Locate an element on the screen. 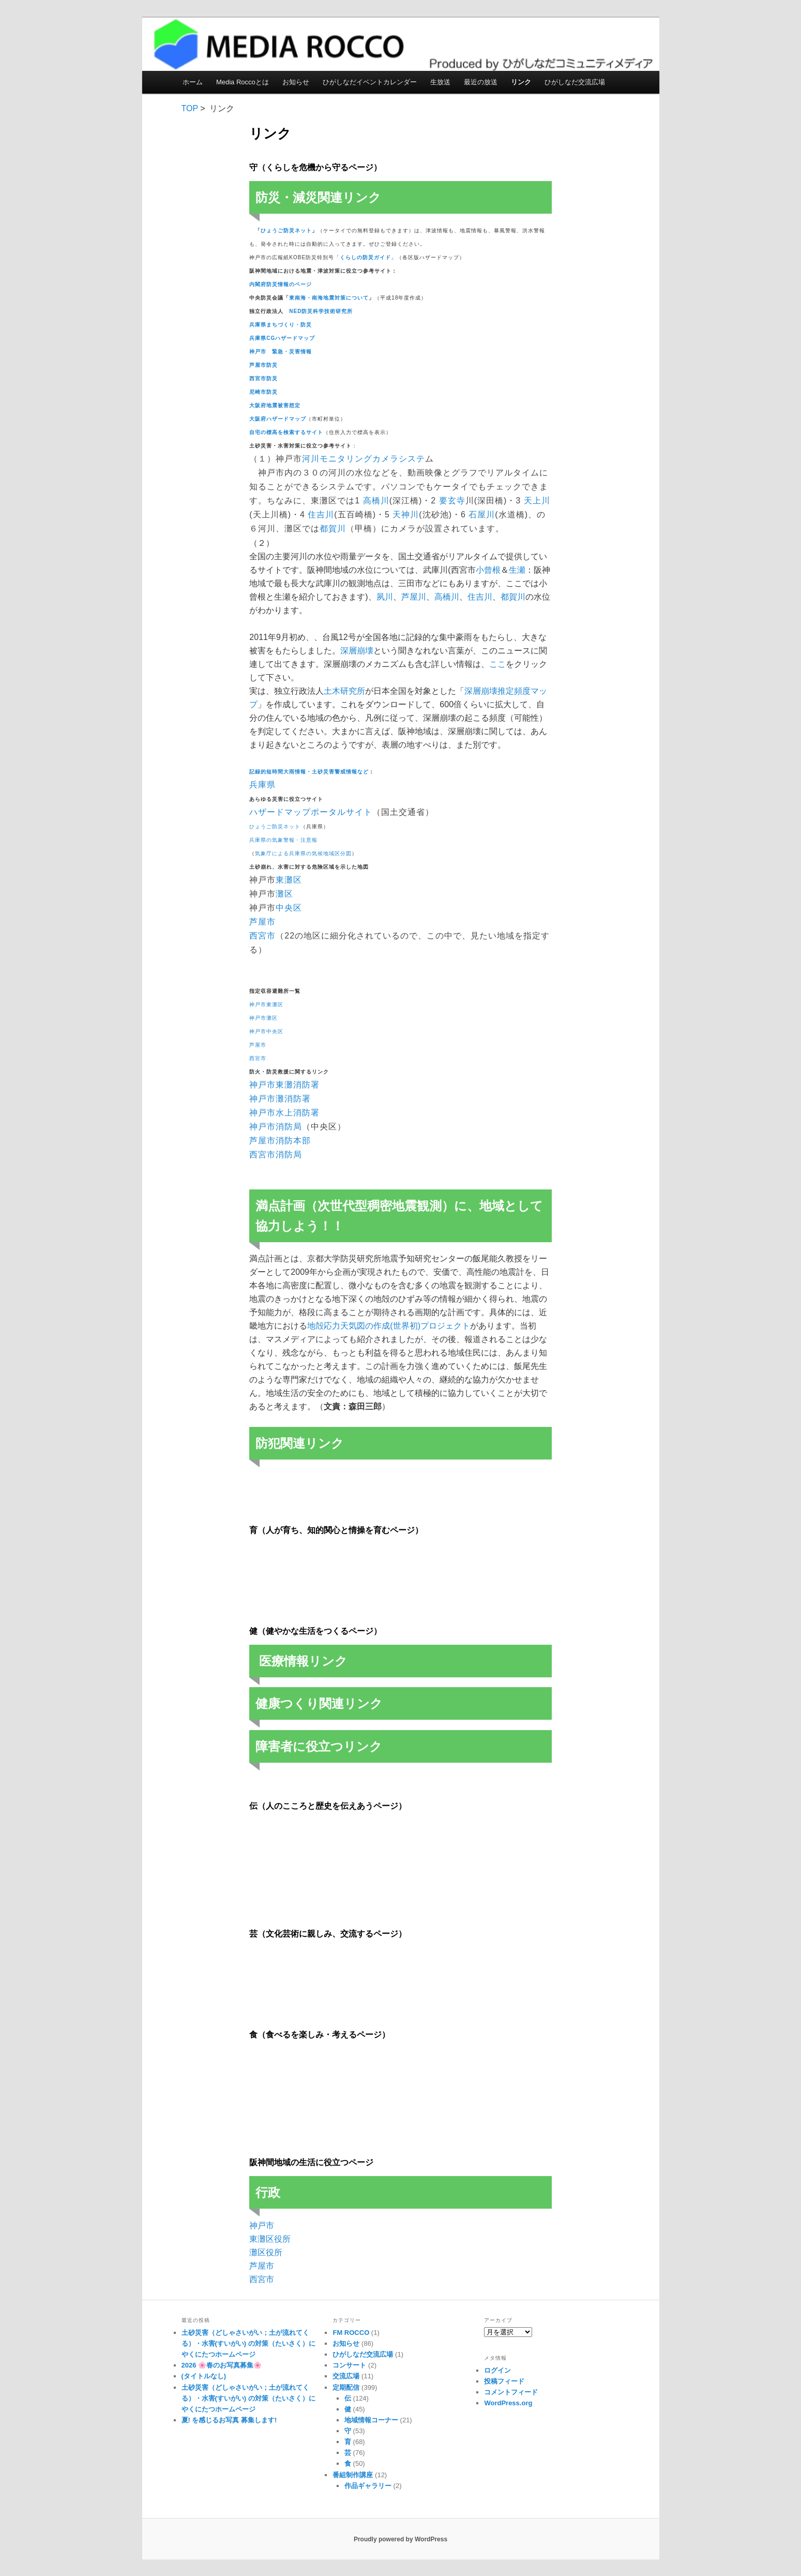  WordPress.org is located at coordinates (508, 2403).